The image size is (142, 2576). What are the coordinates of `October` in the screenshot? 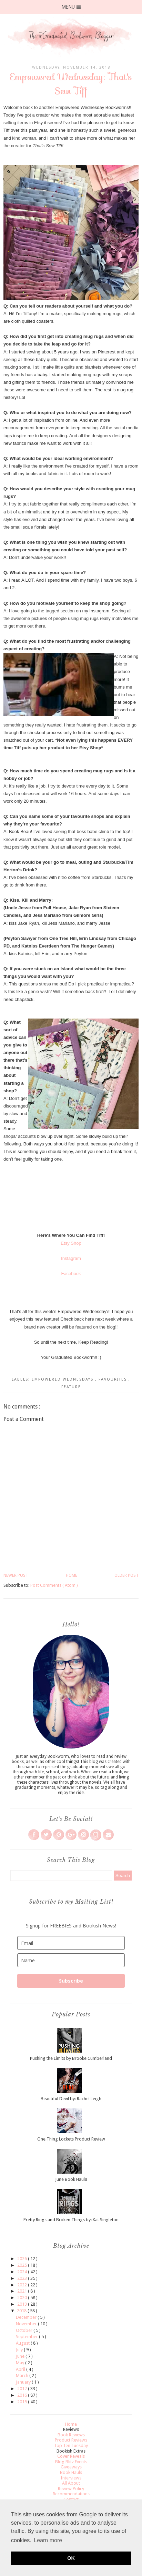 It's located at (24, 2330).